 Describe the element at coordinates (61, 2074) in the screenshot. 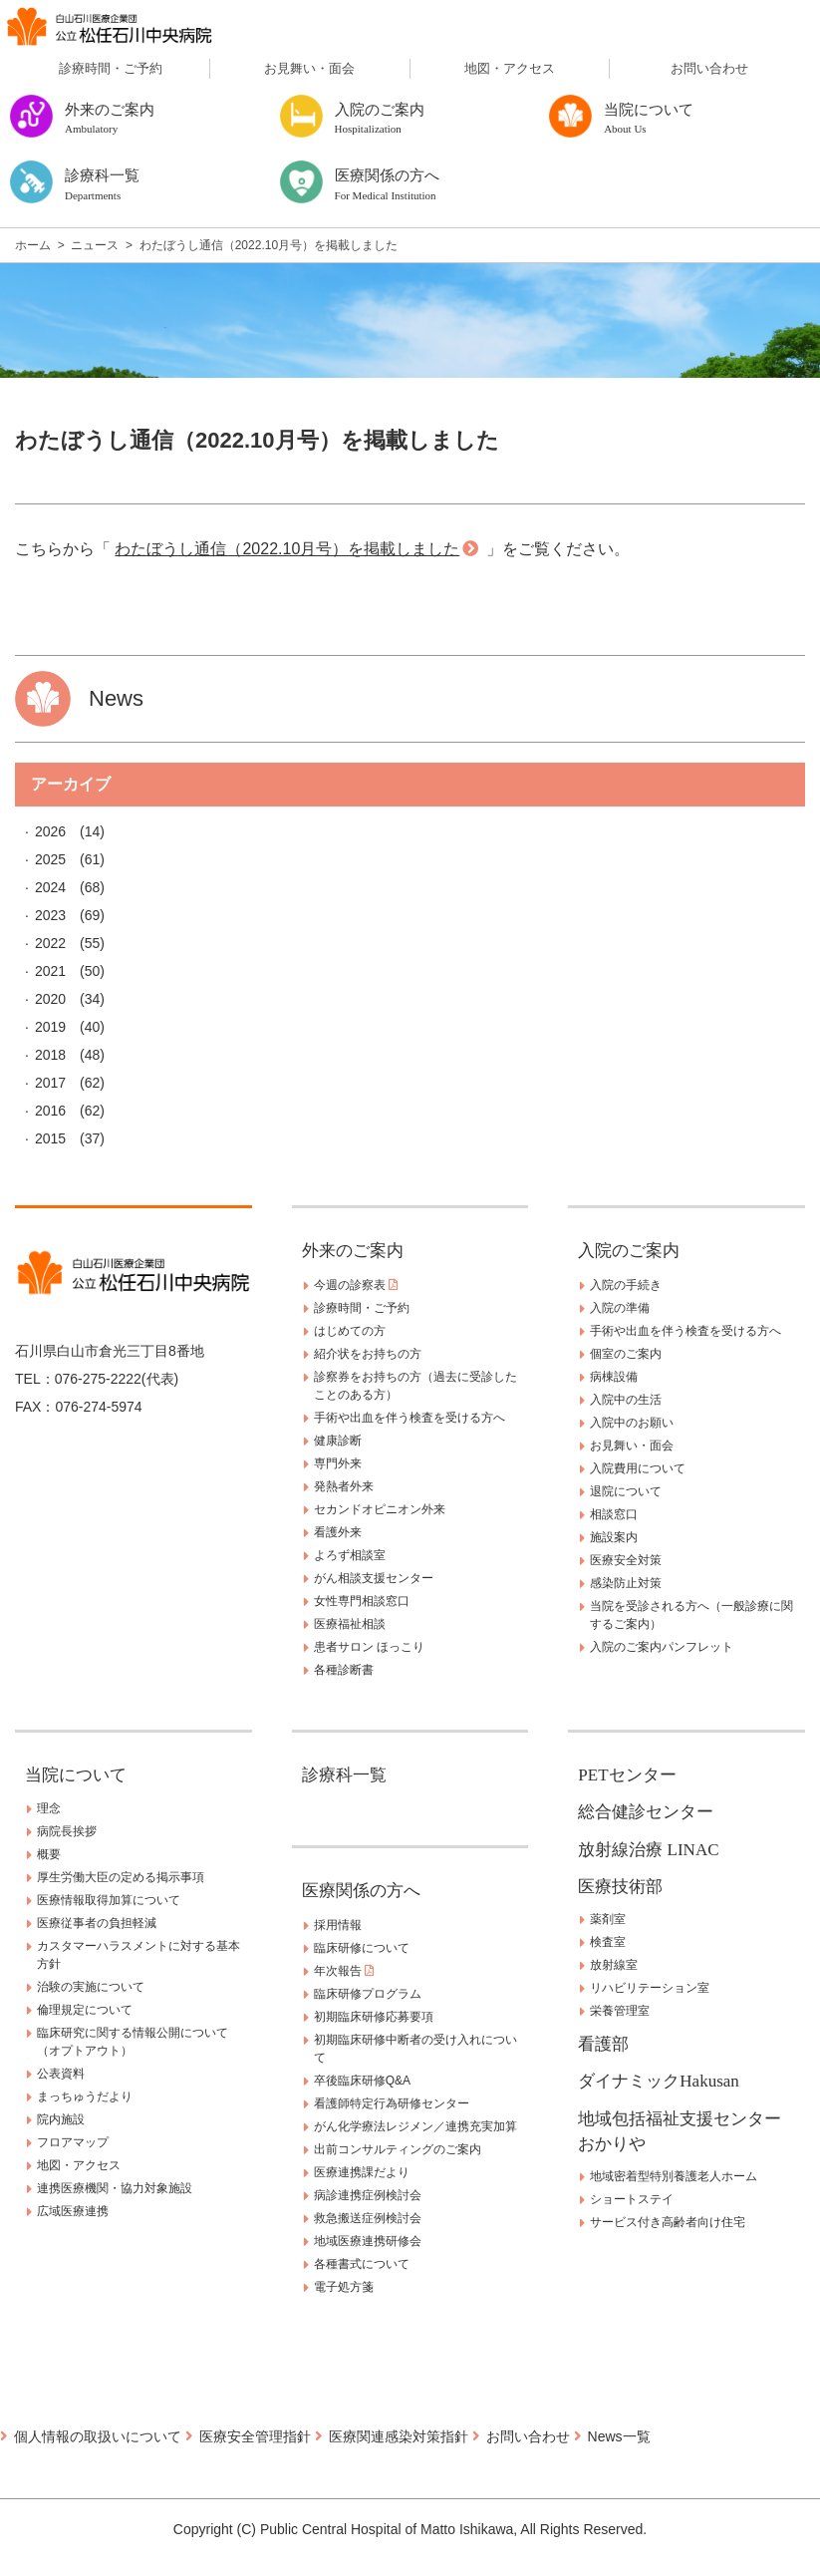

I see `公表資料` at that location.